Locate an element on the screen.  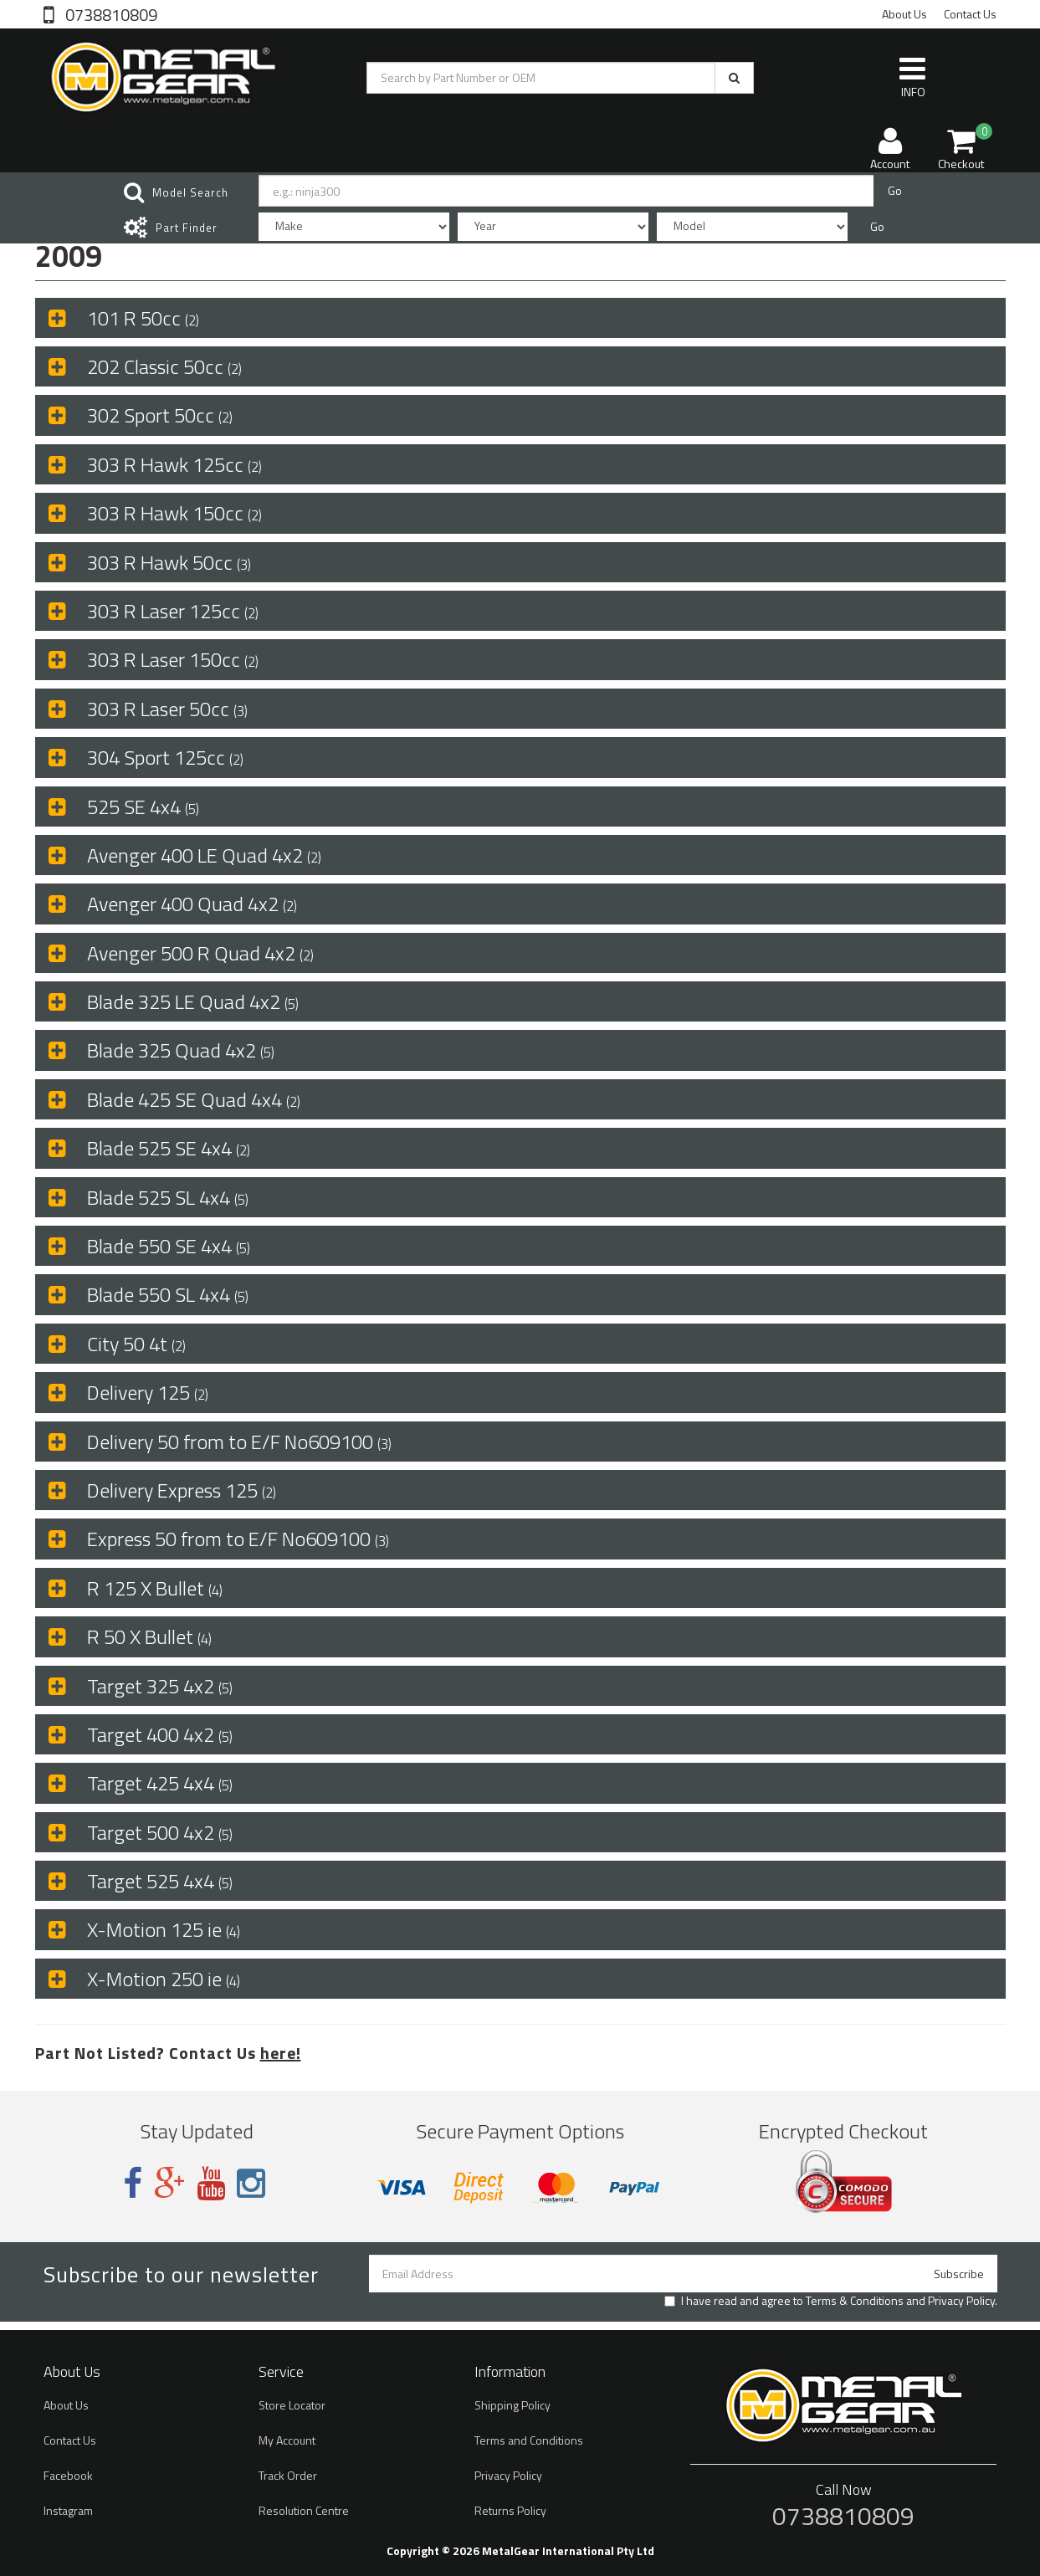
Instagram is located at coordinates (68, 2510).